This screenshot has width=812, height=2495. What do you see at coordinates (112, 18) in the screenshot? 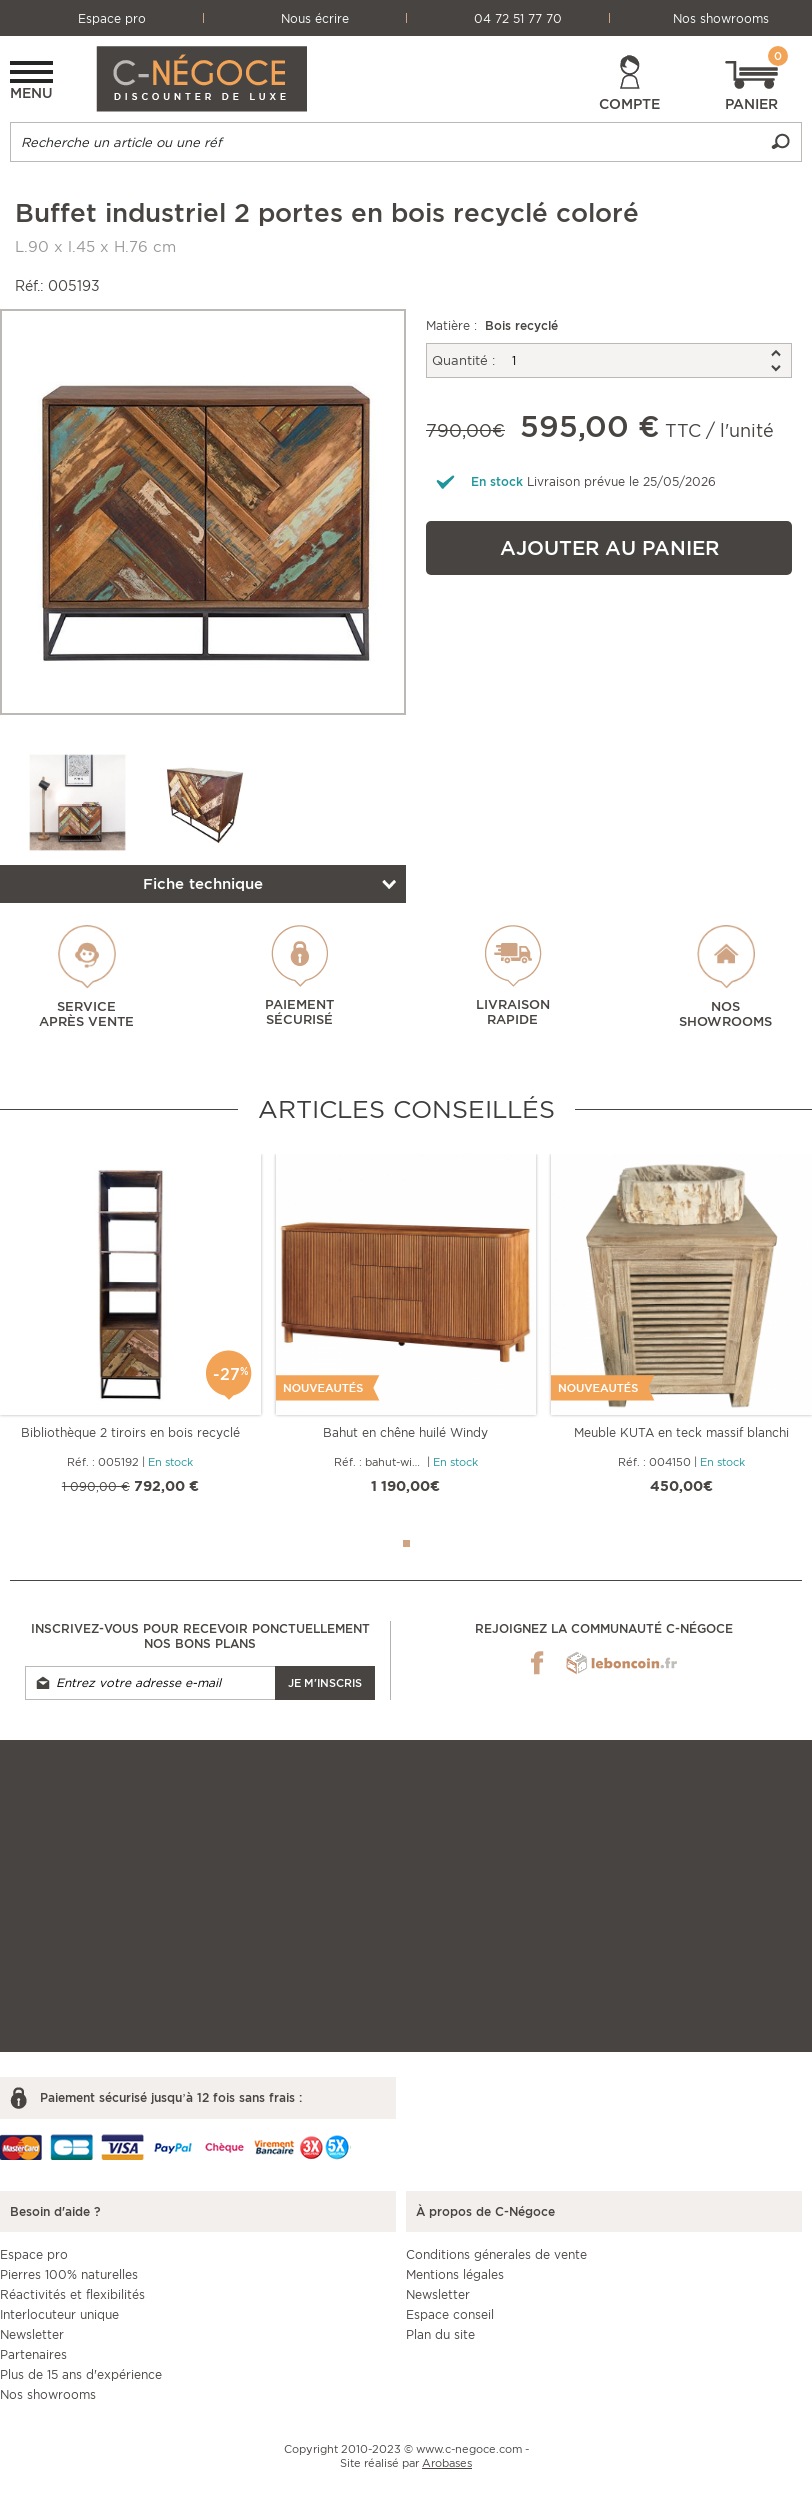
I see `Espace pro` at bounding box center [112, 18].